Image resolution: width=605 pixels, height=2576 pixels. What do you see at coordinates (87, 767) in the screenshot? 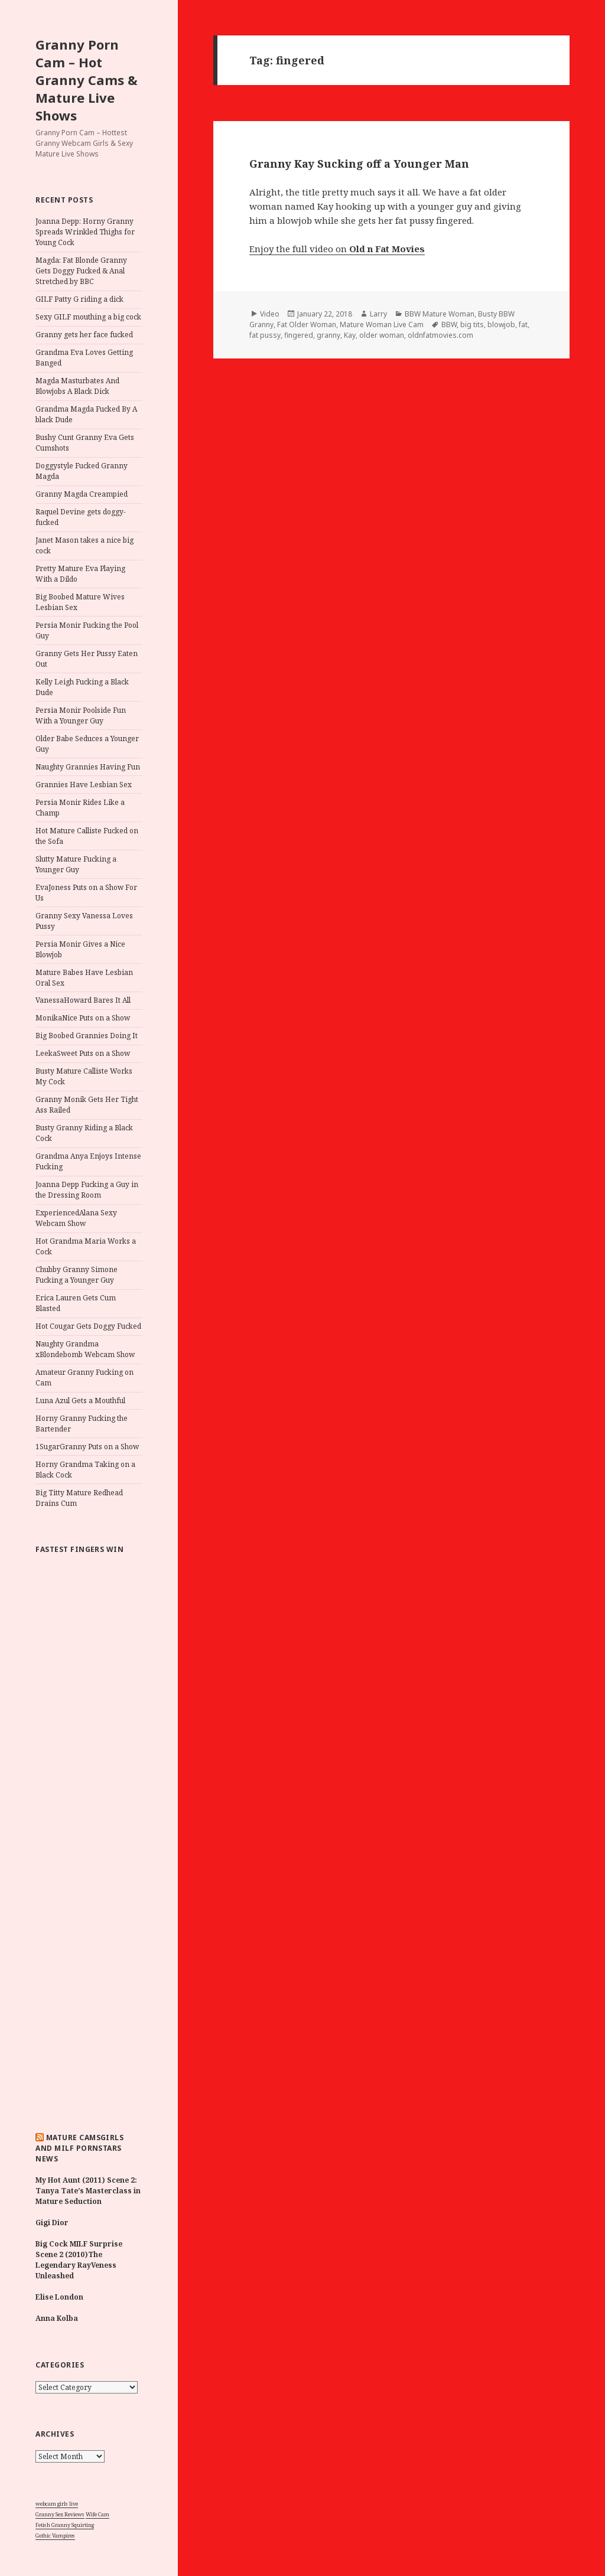
I see `Naughty Grannies Having Fun` at bounding box center [87, 767].